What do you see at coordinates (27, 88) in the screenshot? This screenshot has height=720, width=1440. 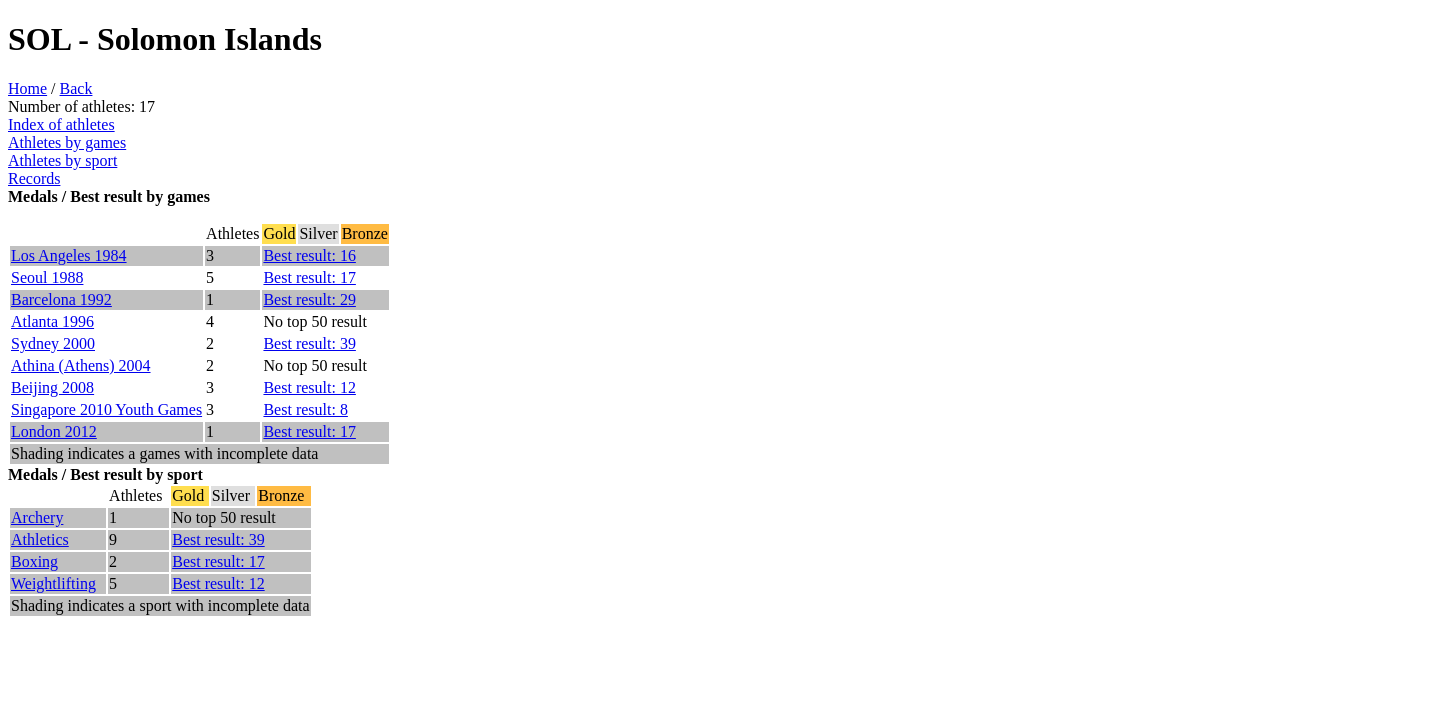 I see `Home` at bounding box center [27, 88].